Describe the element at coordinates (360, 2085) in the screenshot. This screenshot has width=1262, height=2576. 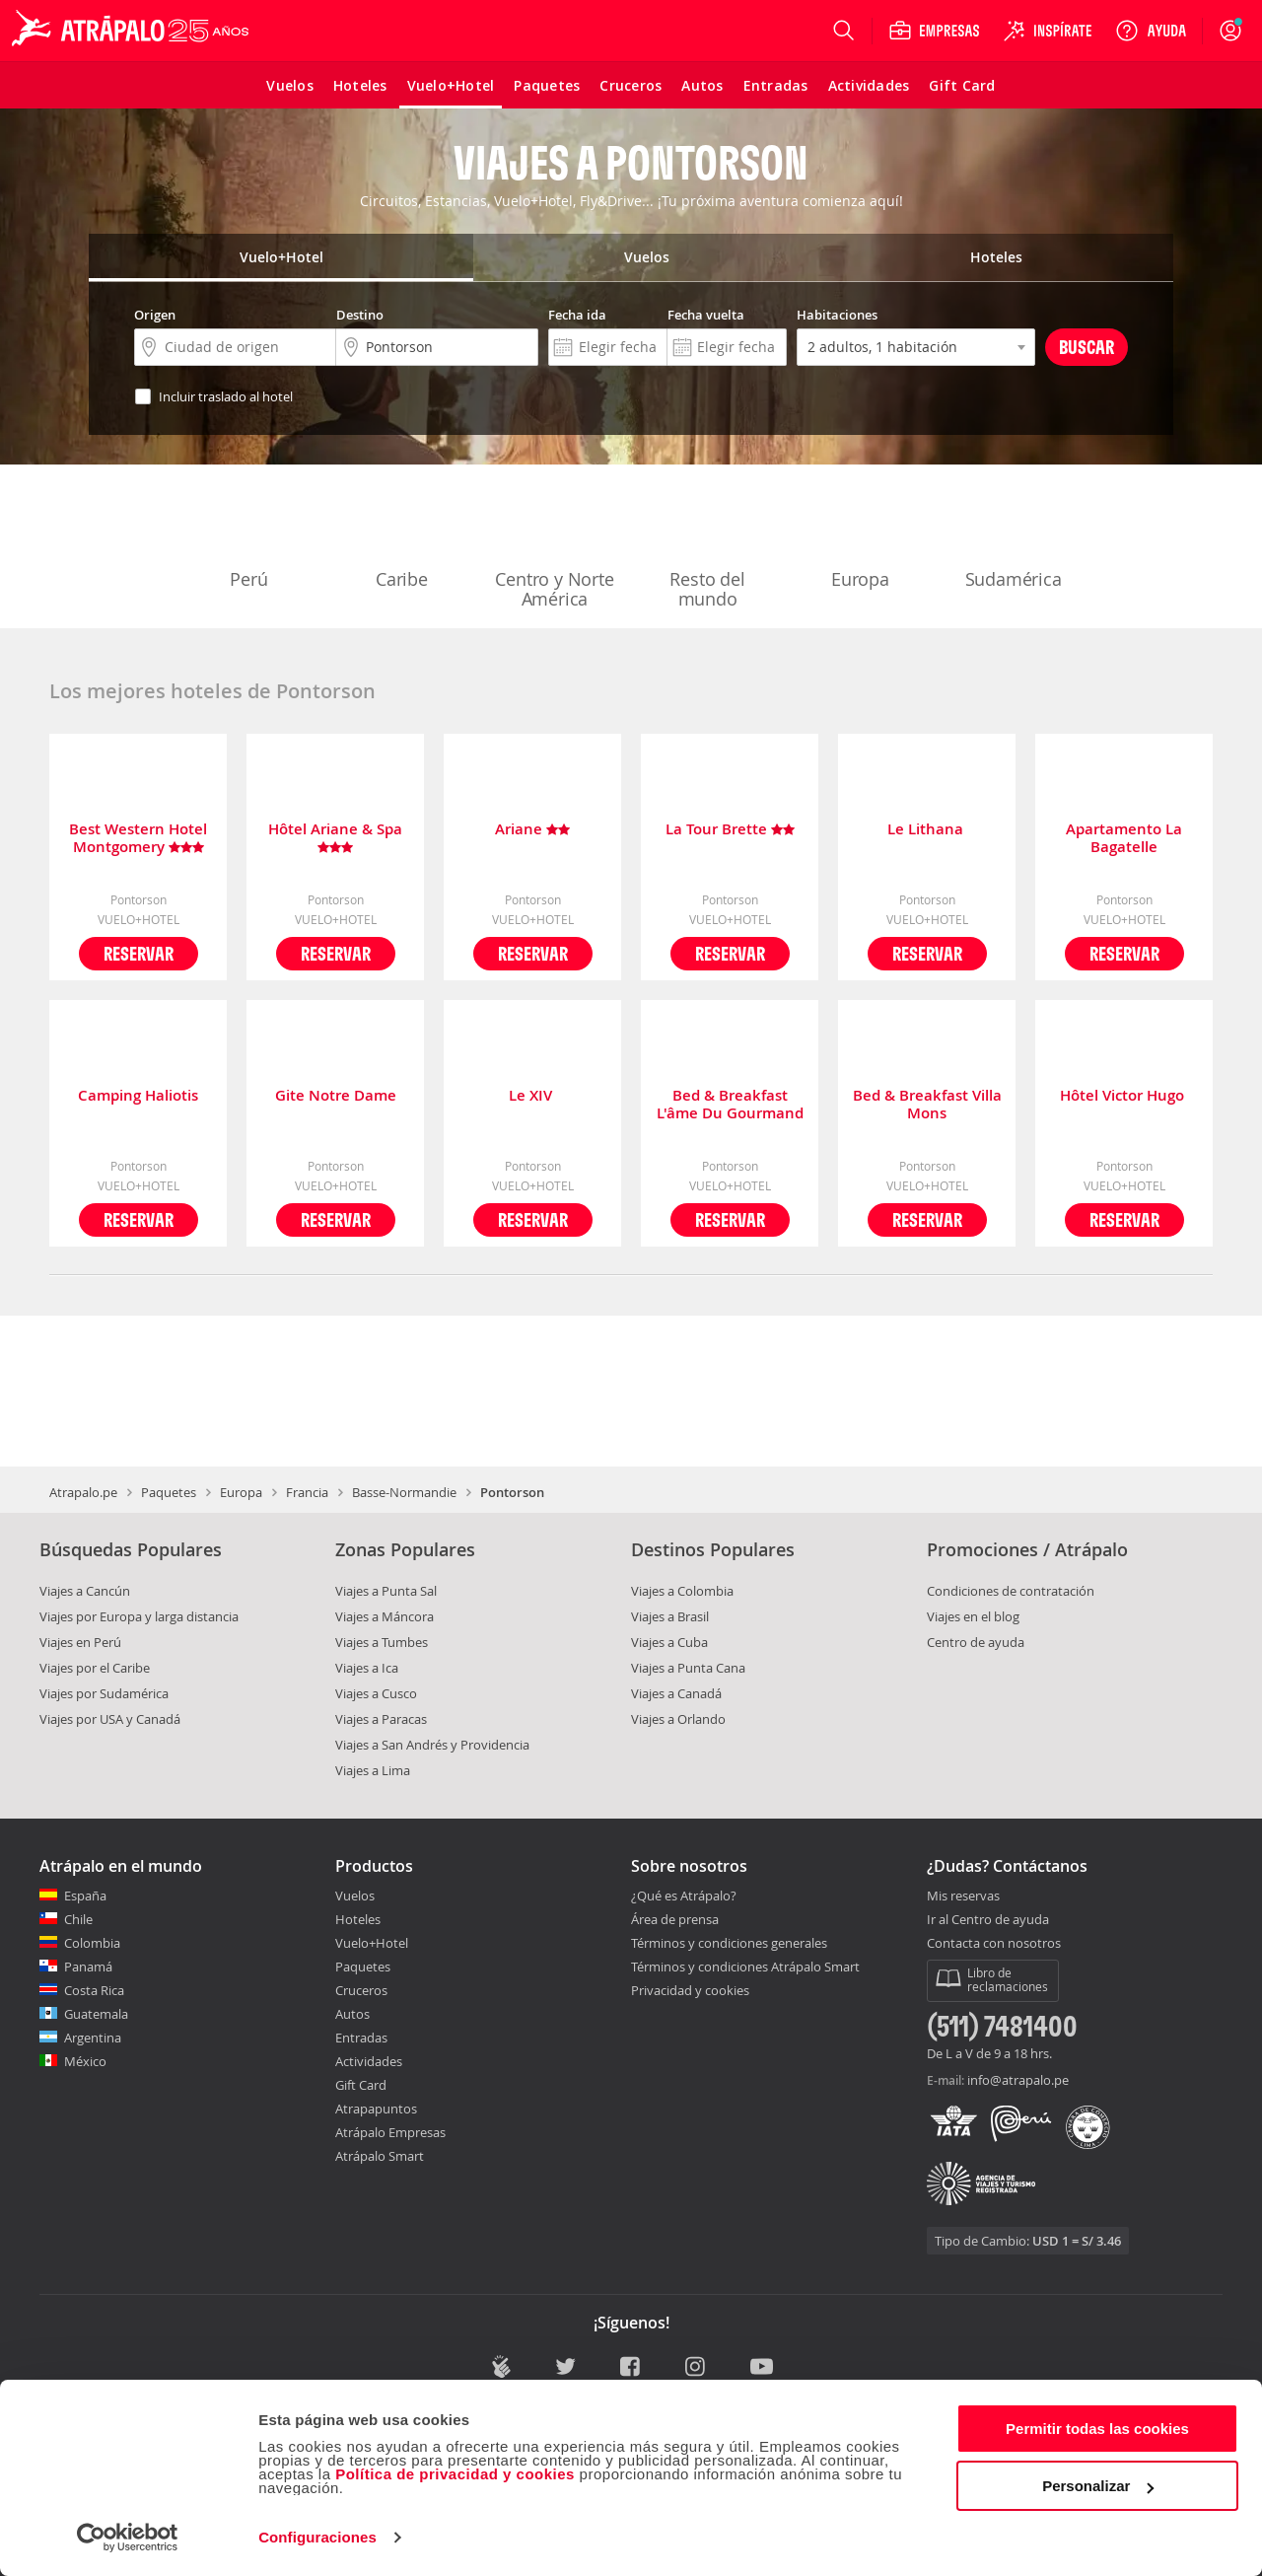
I see `Gift Card` at that location.